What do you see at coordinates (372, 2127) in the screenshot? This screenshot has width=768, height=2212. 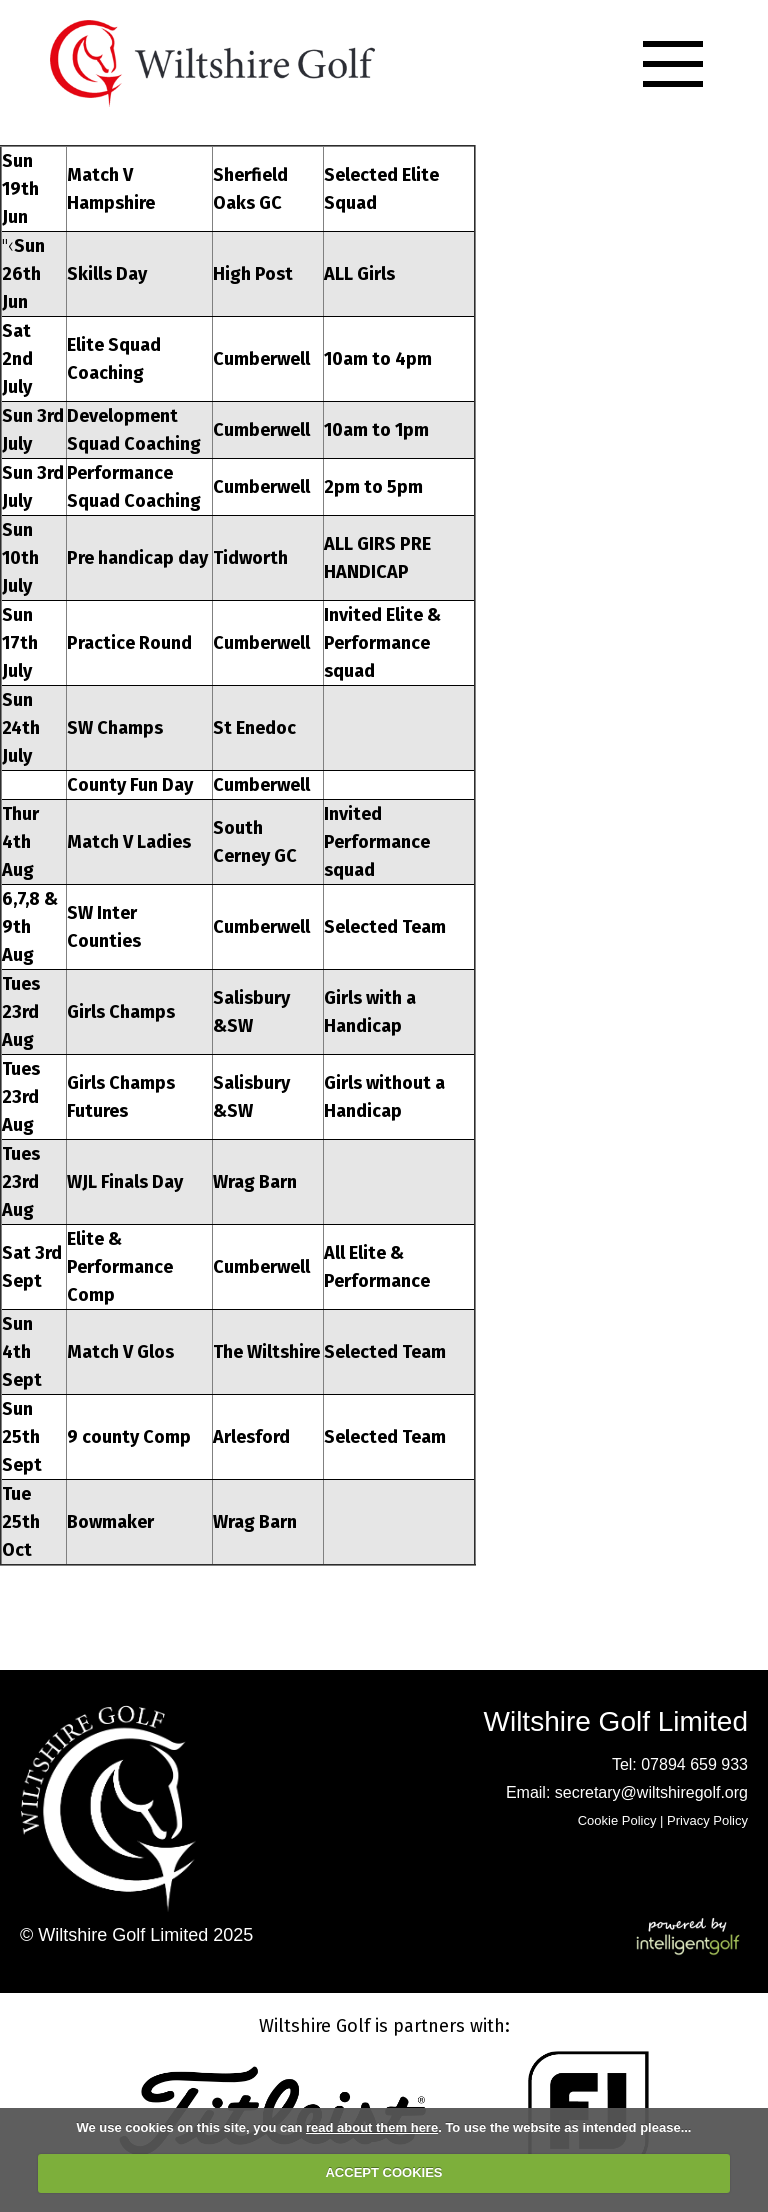 I see `read about them here` at bounding box center [372, 2127].